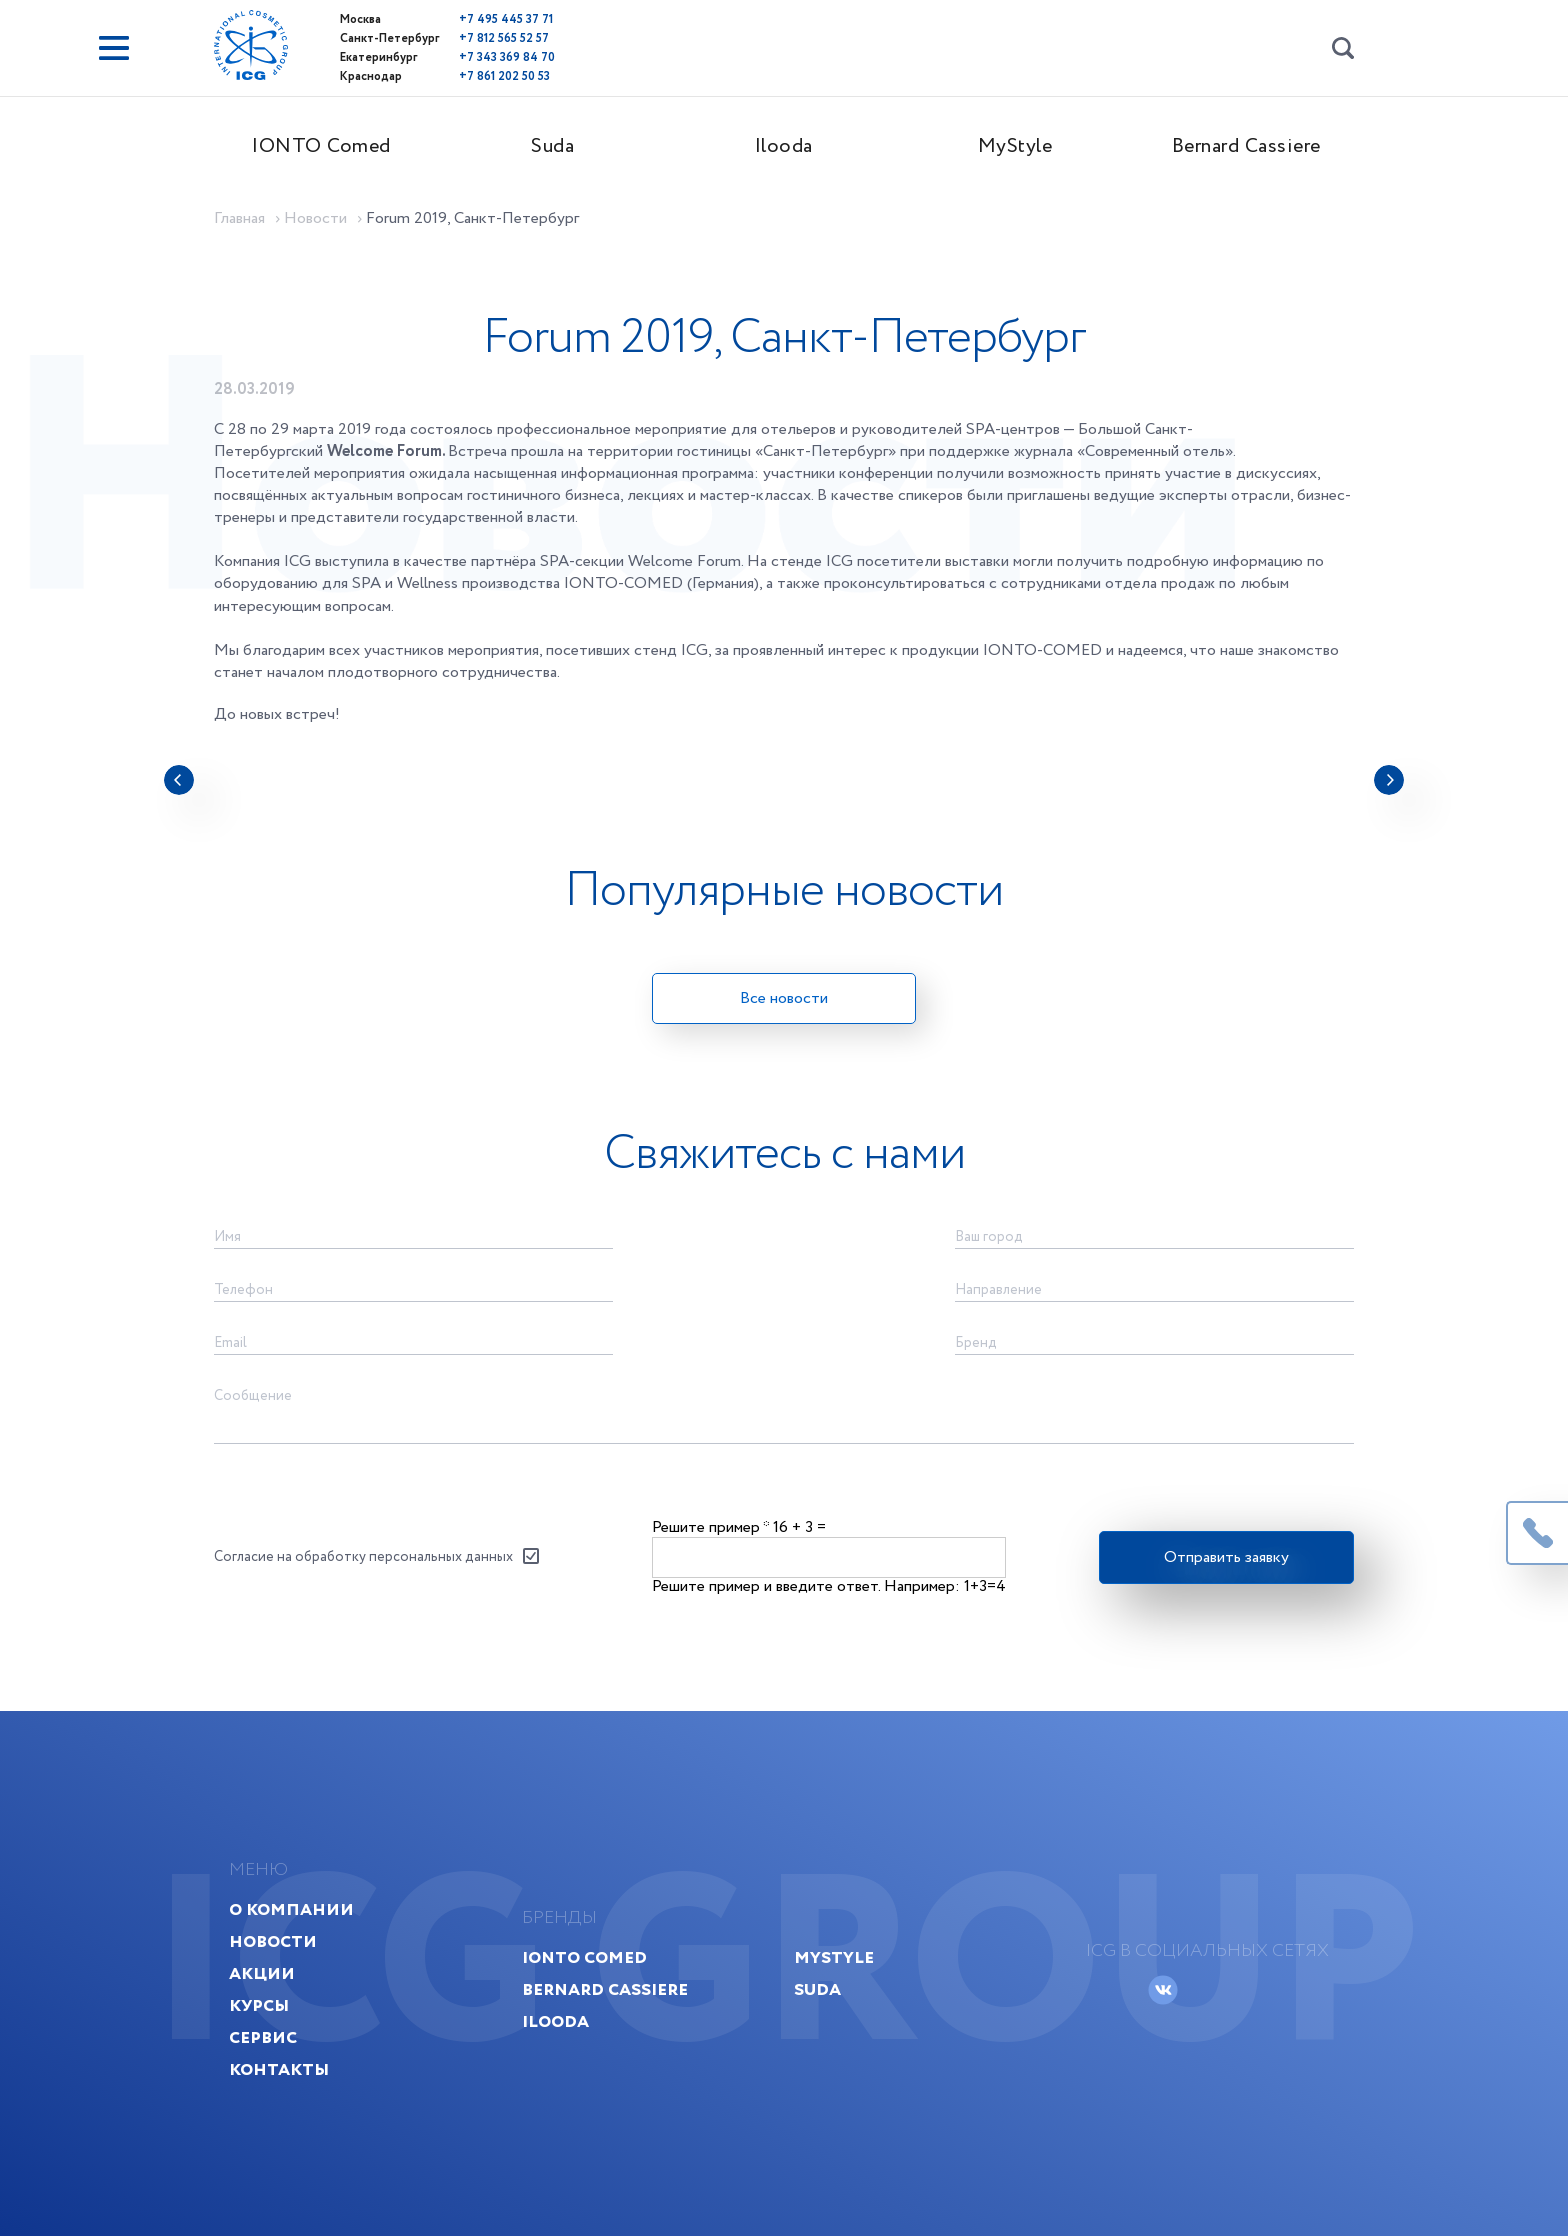 The image size is (1568, 2236). What do you see at coordinates (273, 1941) in the screenshot?
I see `Новости` at bounding box center [273, 1941].